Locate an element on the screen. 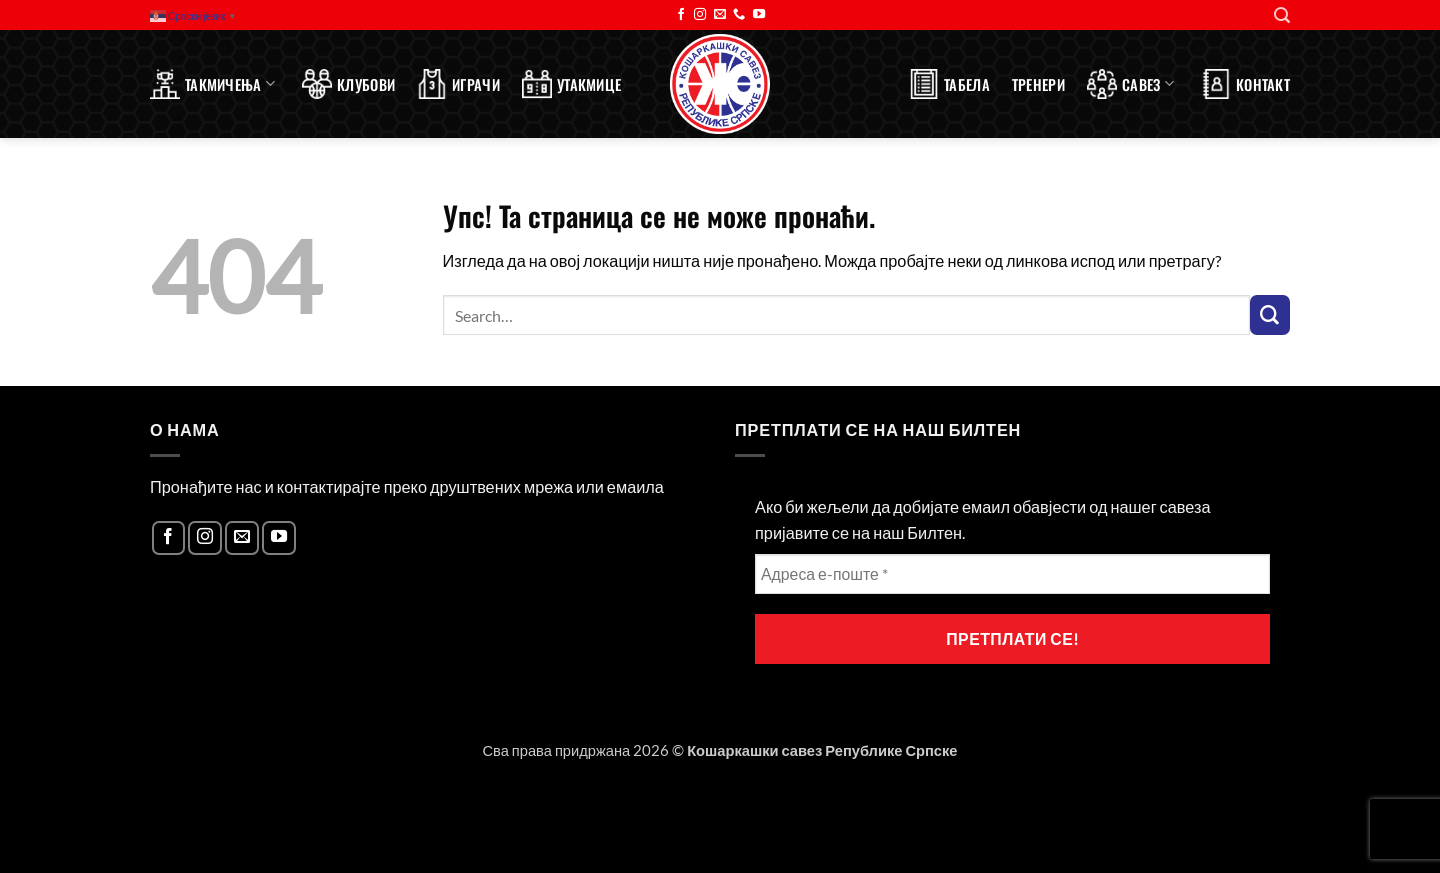  Тренери is located at coordinates (1038, 84).